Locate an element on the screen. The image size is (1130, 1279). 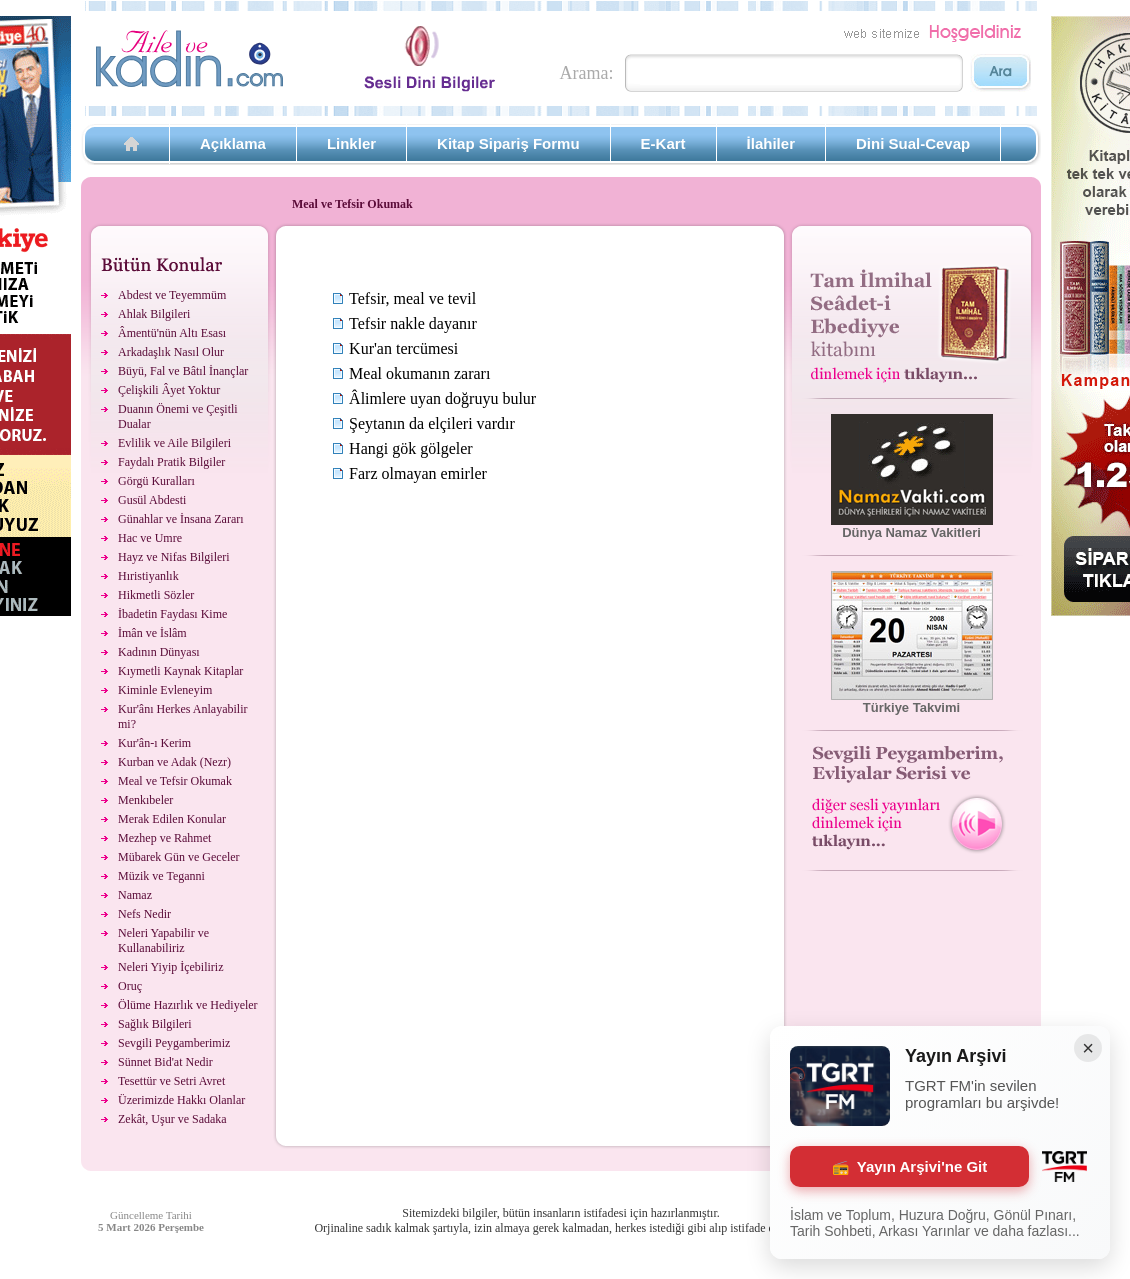
Merak Edilen Konular is located at coordinates (172, 819).